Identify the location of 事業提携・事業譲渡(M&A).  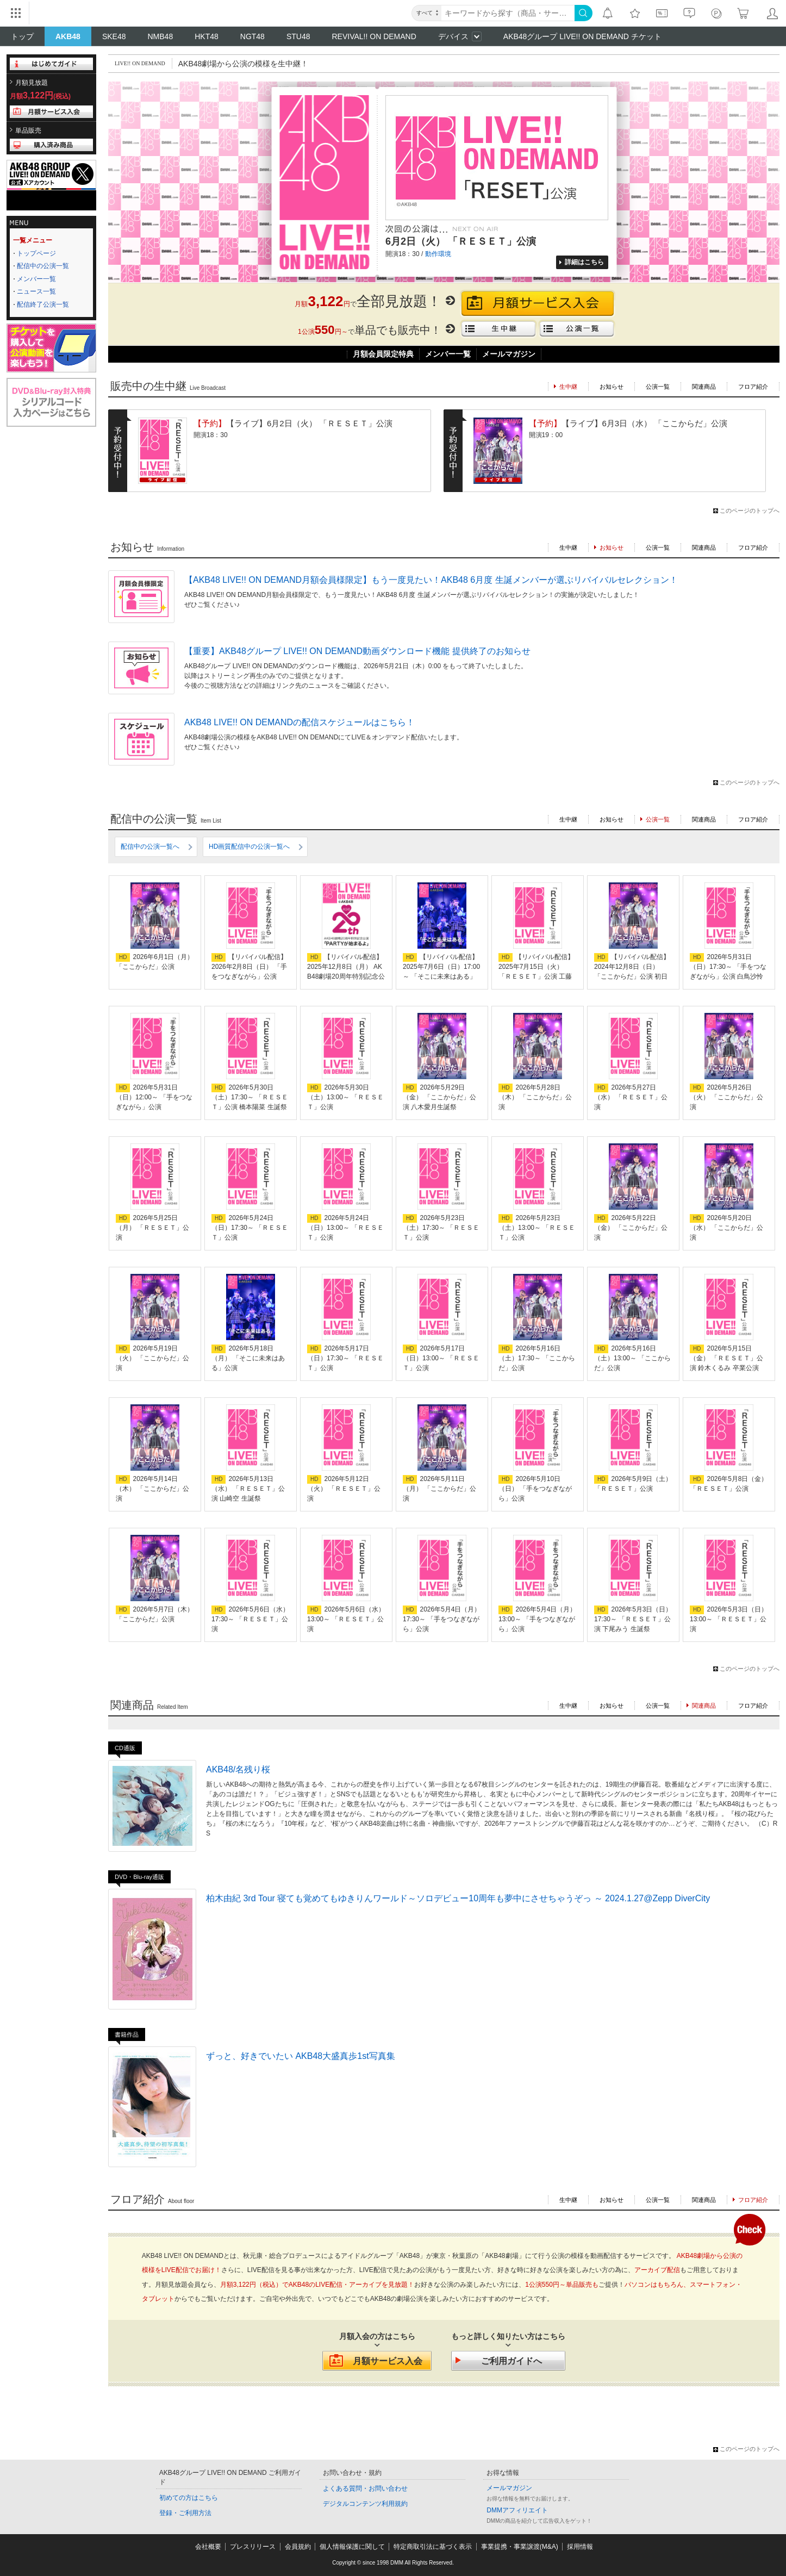
(519, 2546).